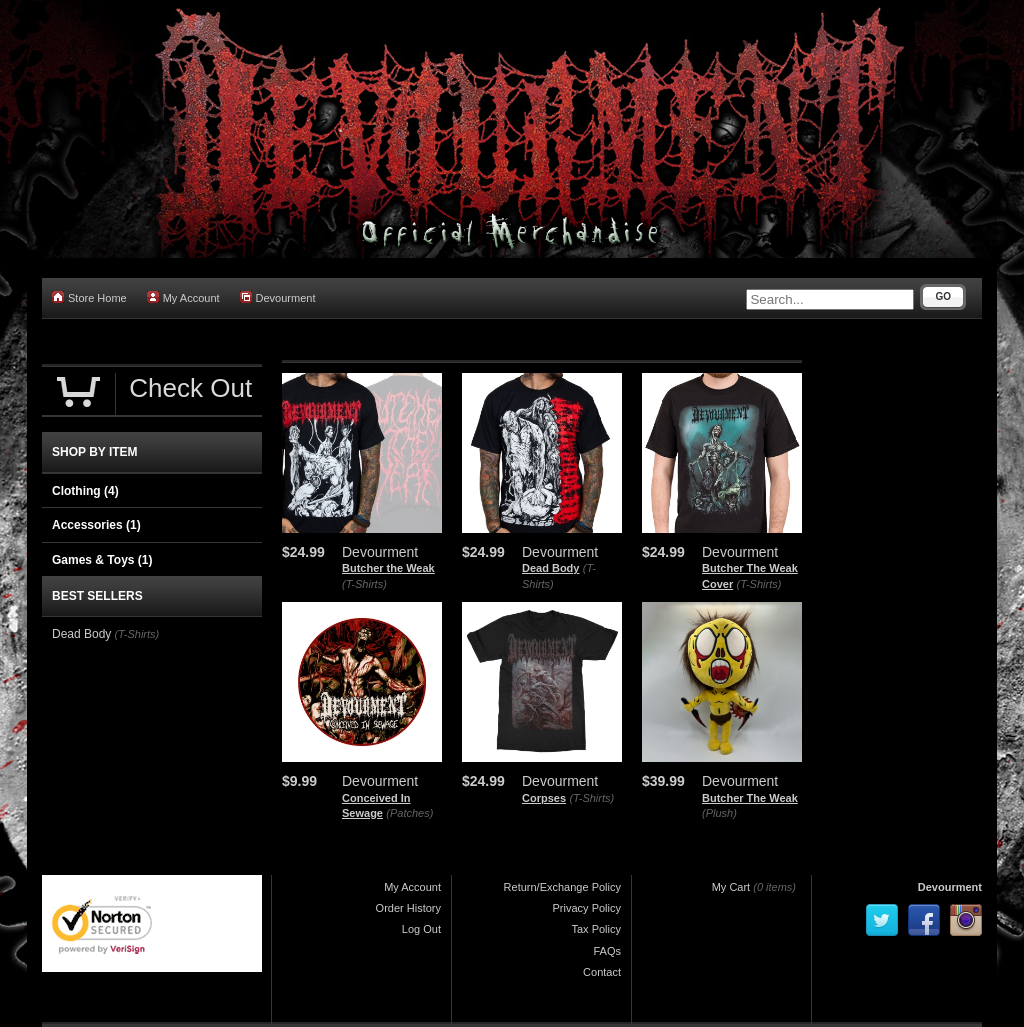 The height and width of the screenshot is (1027, 1024). What do you see at coordinates (96, 525) in the screenshot?
I see `Accessories` at bounding box center [96, 525].